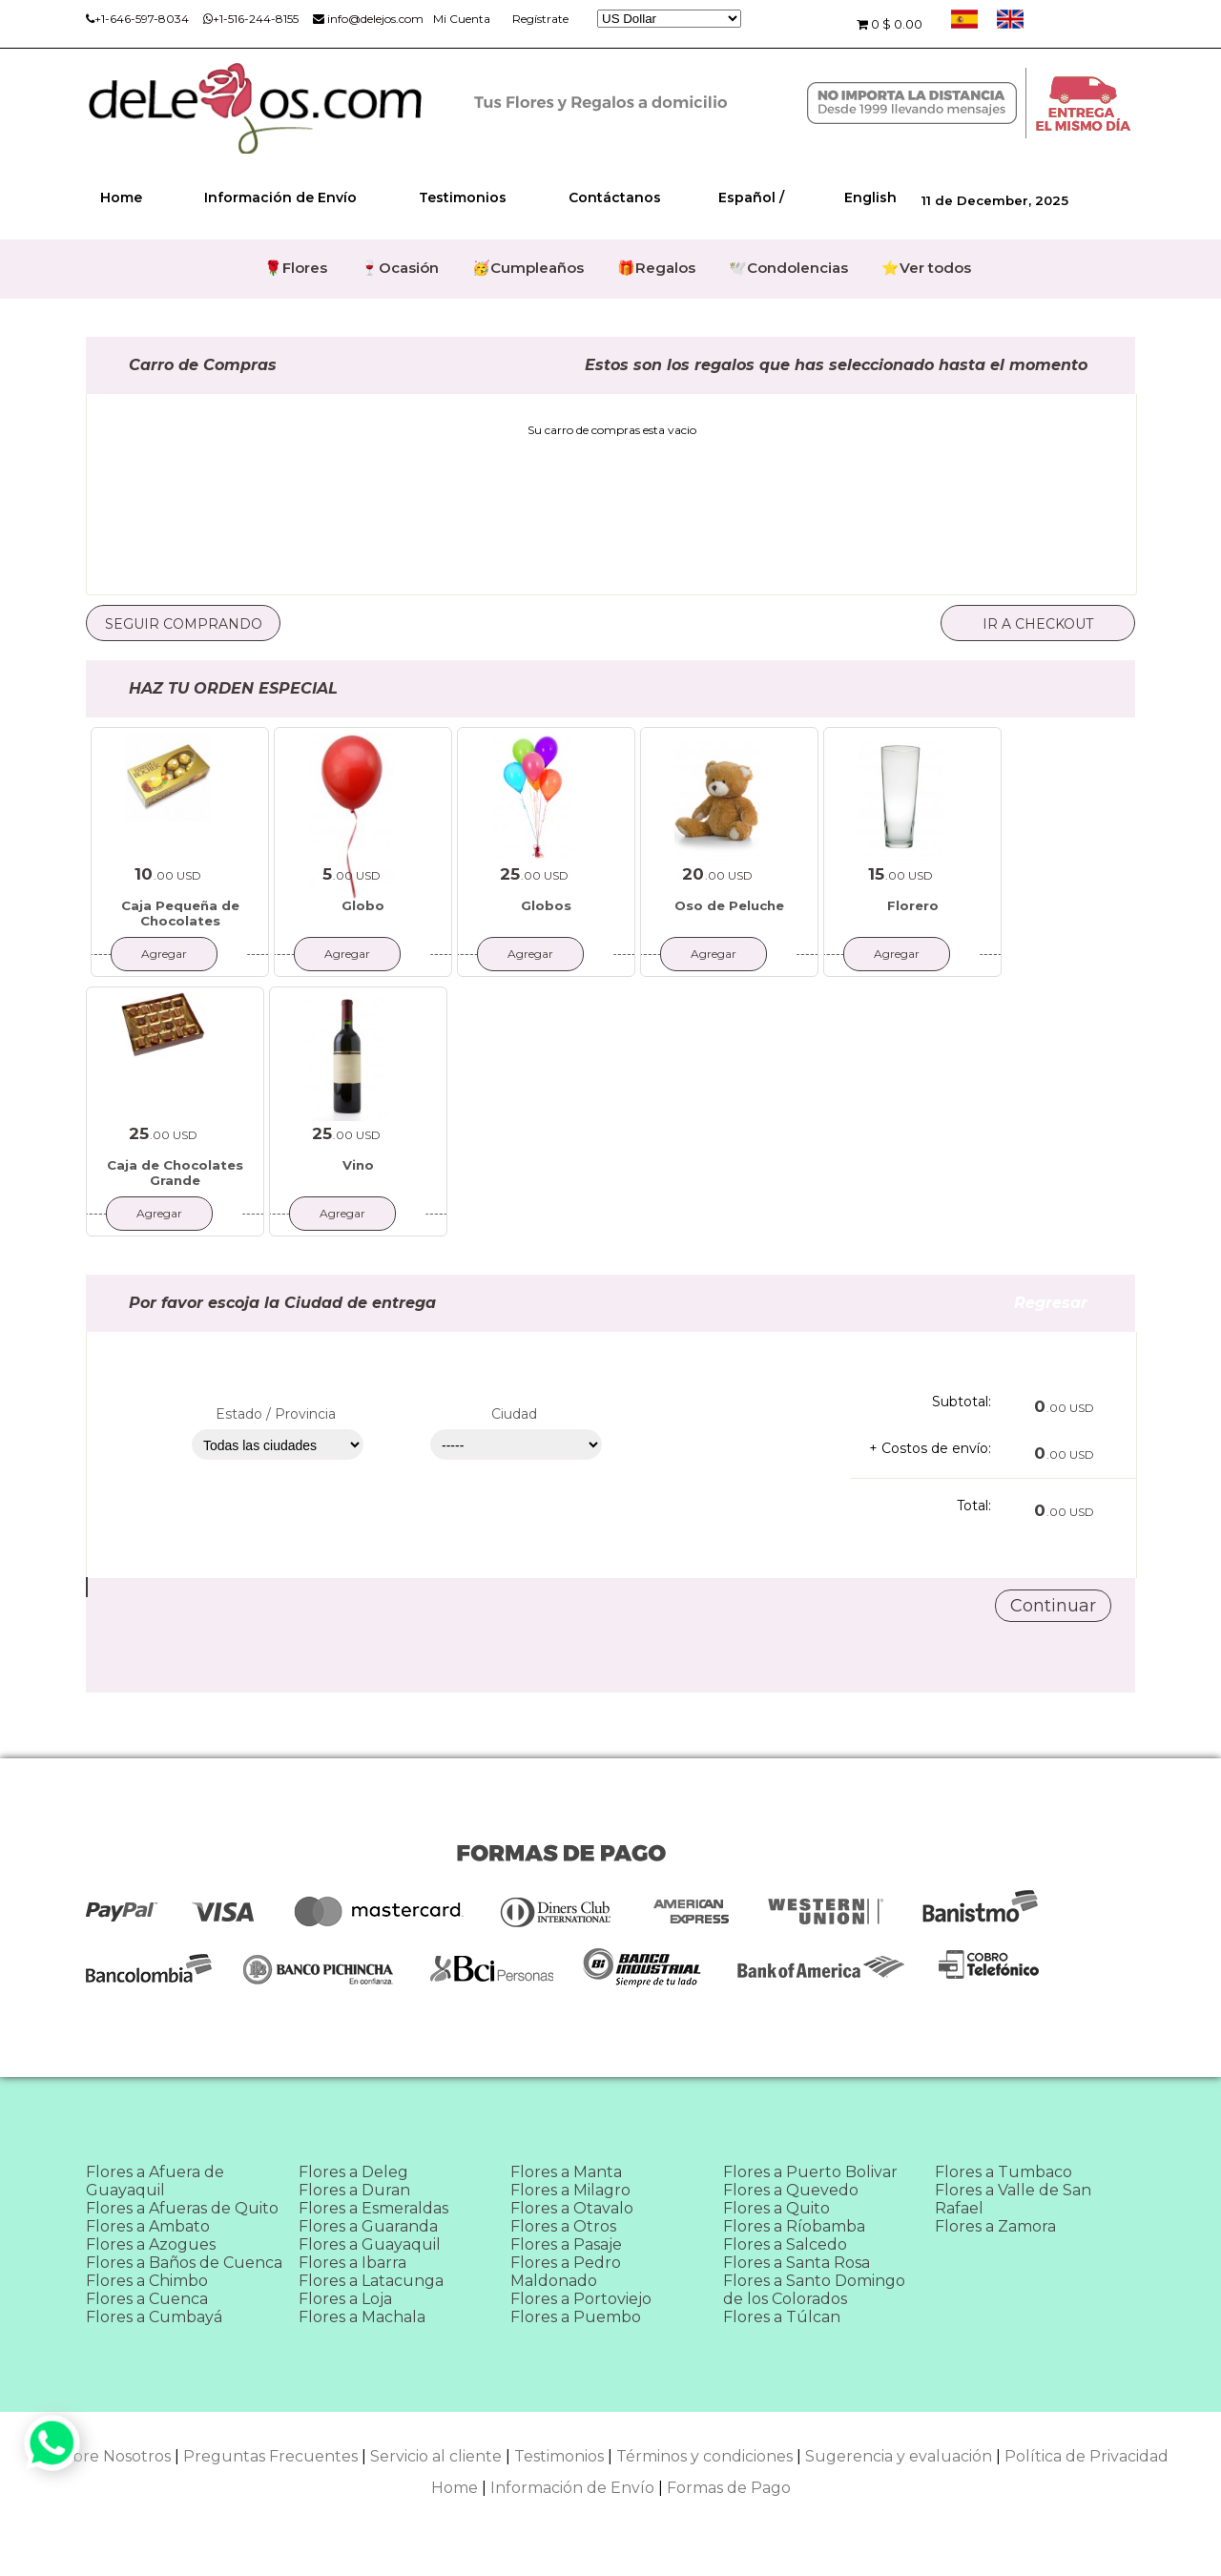 The image size is (1221, 2576). I want to click on Total:, so click(974, 1505).